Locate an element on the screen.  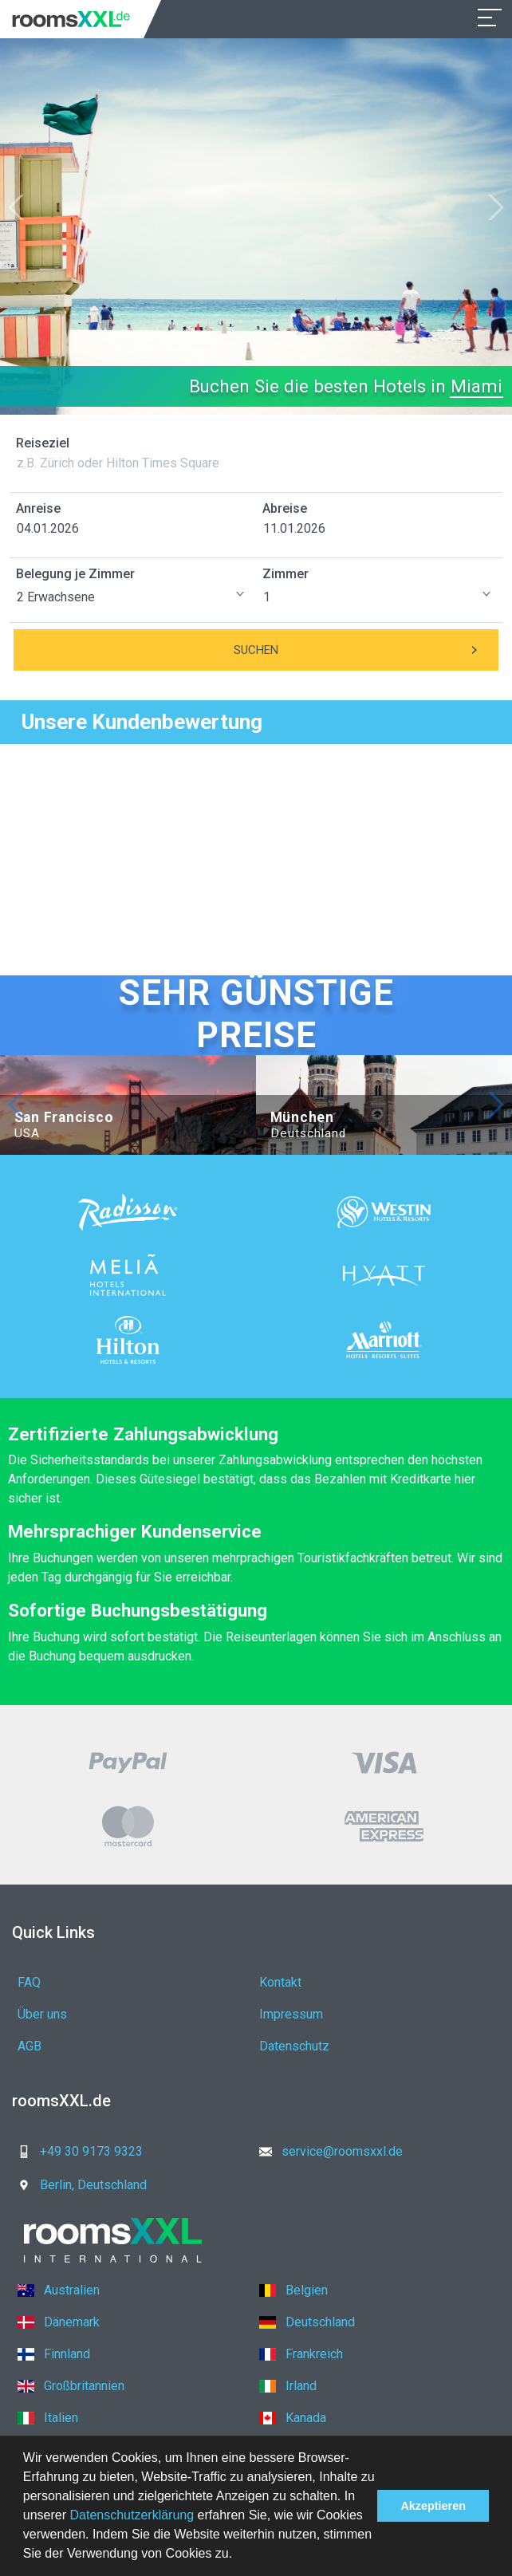
Zimmer is located at coordinates (285, 573).